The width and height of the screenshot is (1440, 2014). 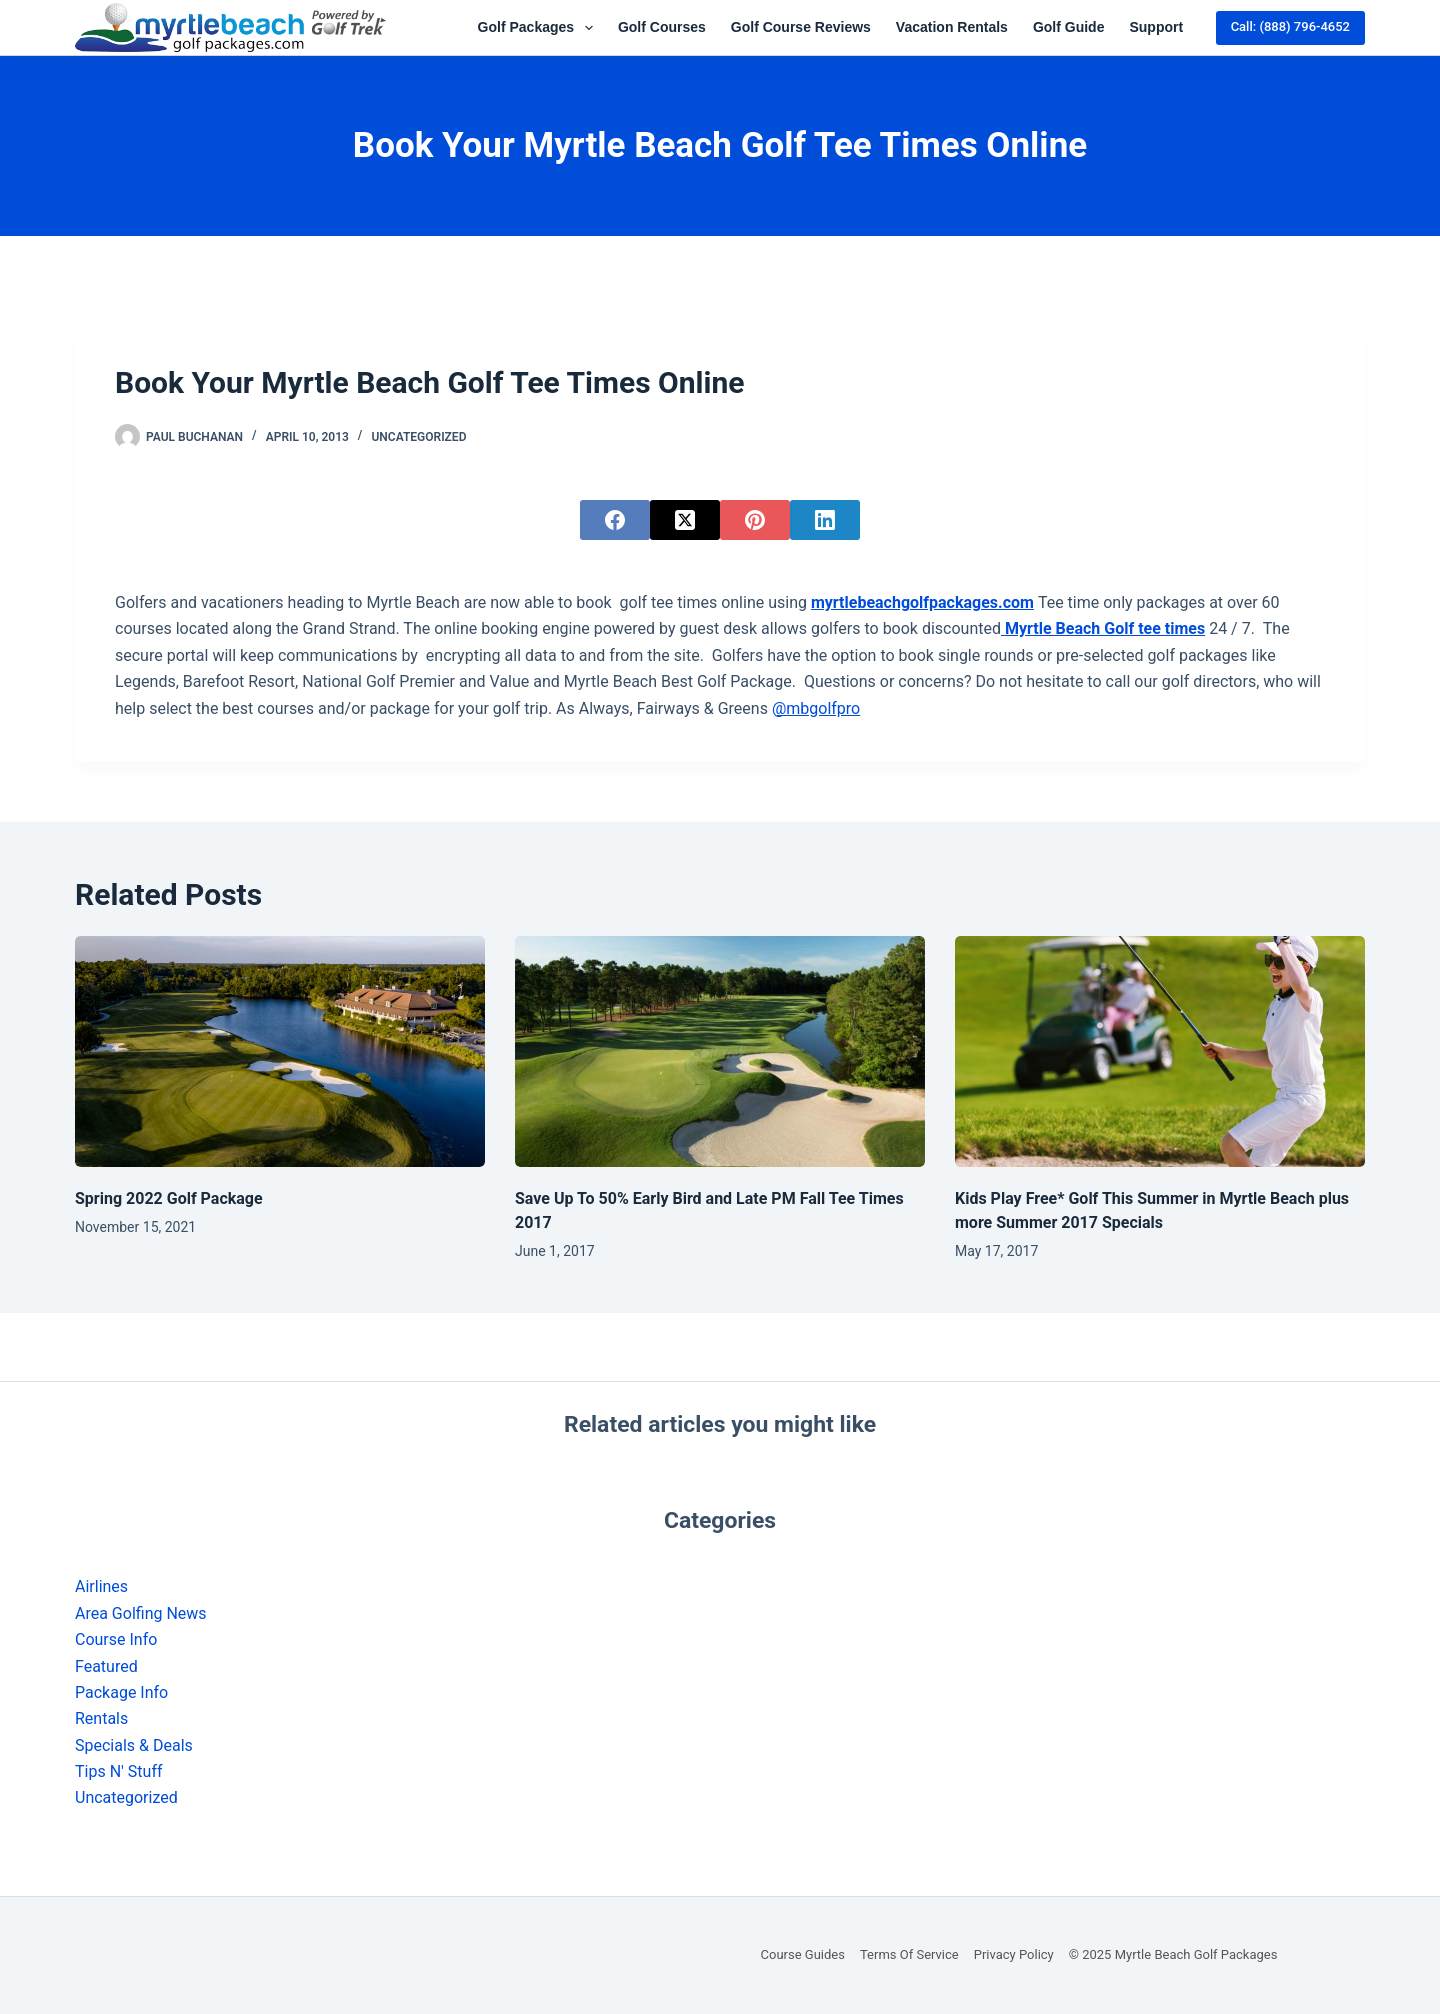 What do you see at coordinates (1014, 1954) in the screenshot?
I see `Privacy Policy` at bounding box center [1014, 1954].